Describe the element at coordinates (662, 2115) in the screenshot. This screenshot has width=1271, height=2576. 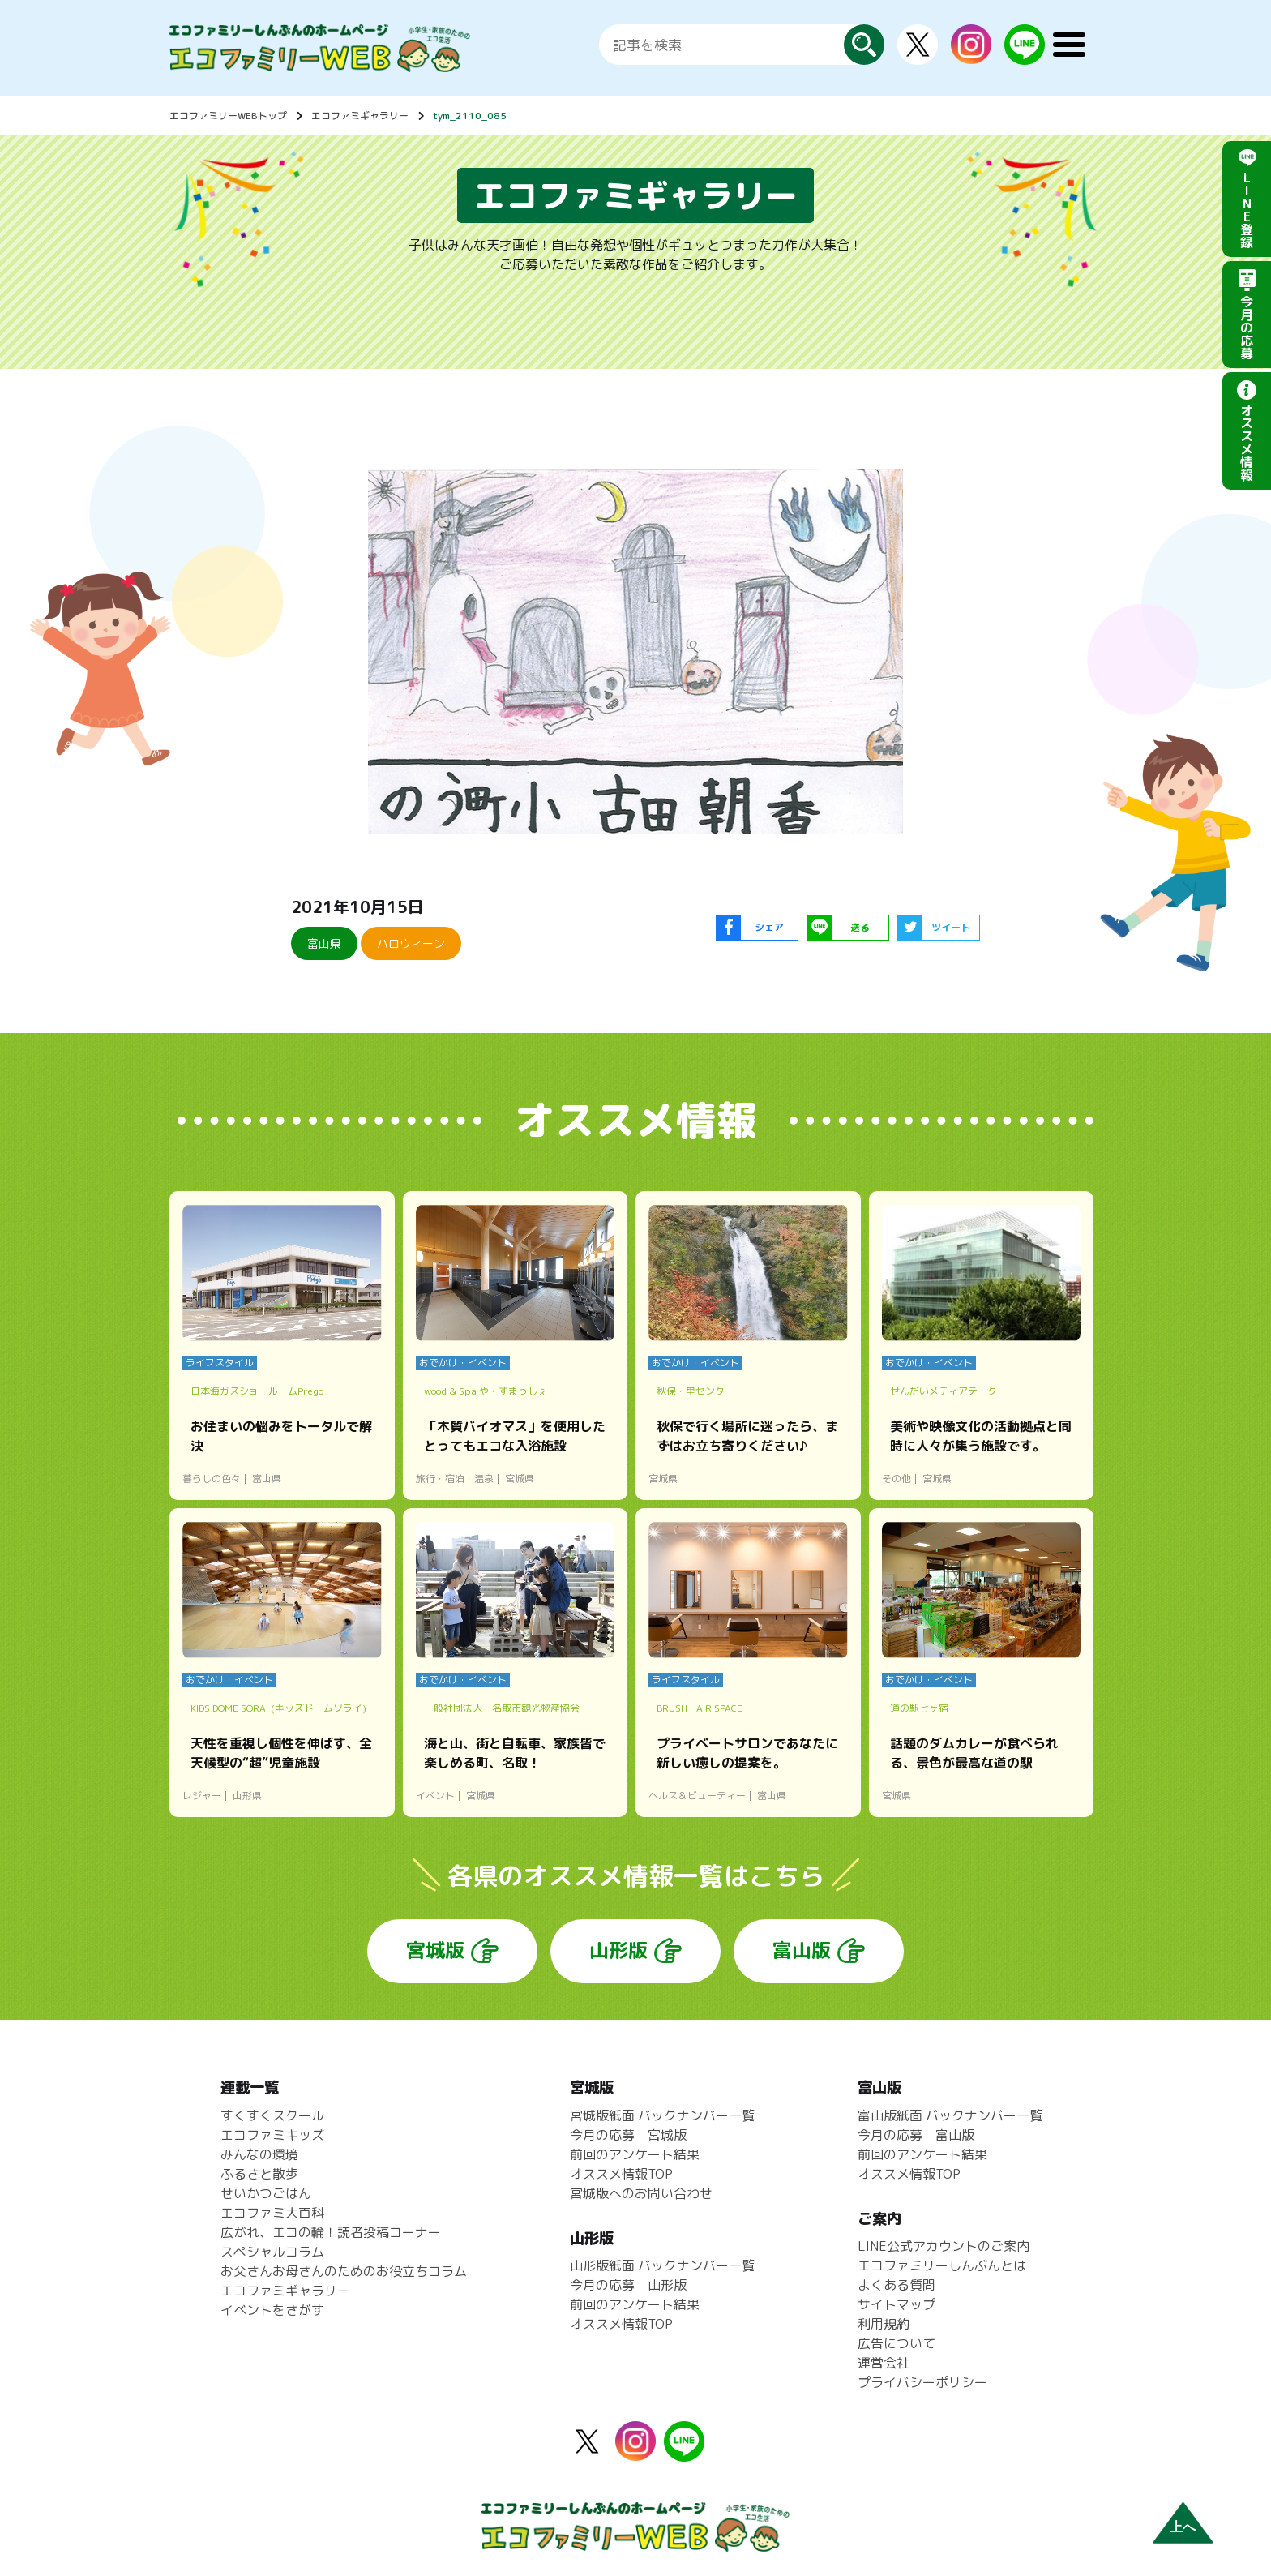
I see `宮城版紙面 バックナンバー一覧` at that location.